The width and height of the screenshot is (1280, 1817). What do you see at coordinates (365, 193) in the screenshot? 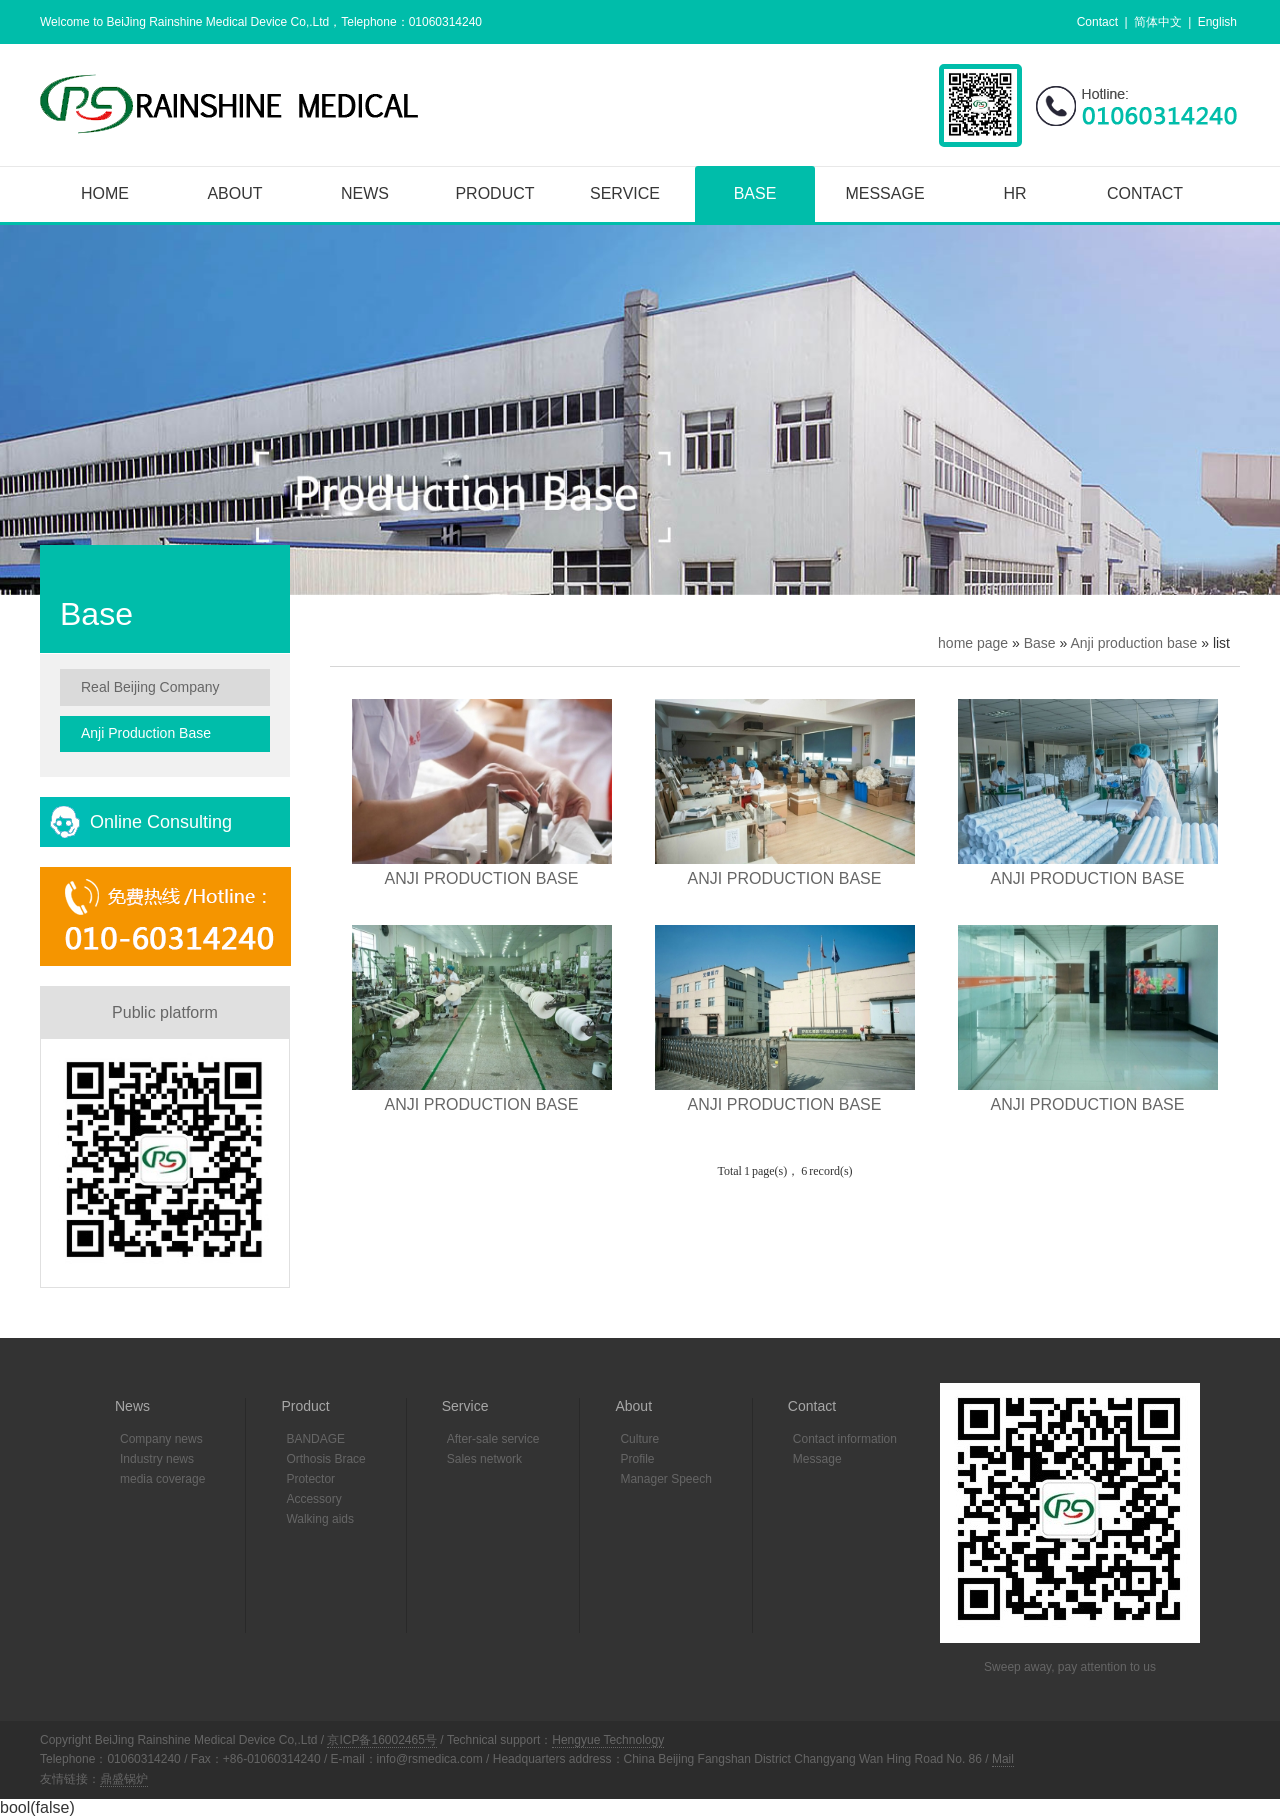
I see `News` at bounding box center [365, 193].